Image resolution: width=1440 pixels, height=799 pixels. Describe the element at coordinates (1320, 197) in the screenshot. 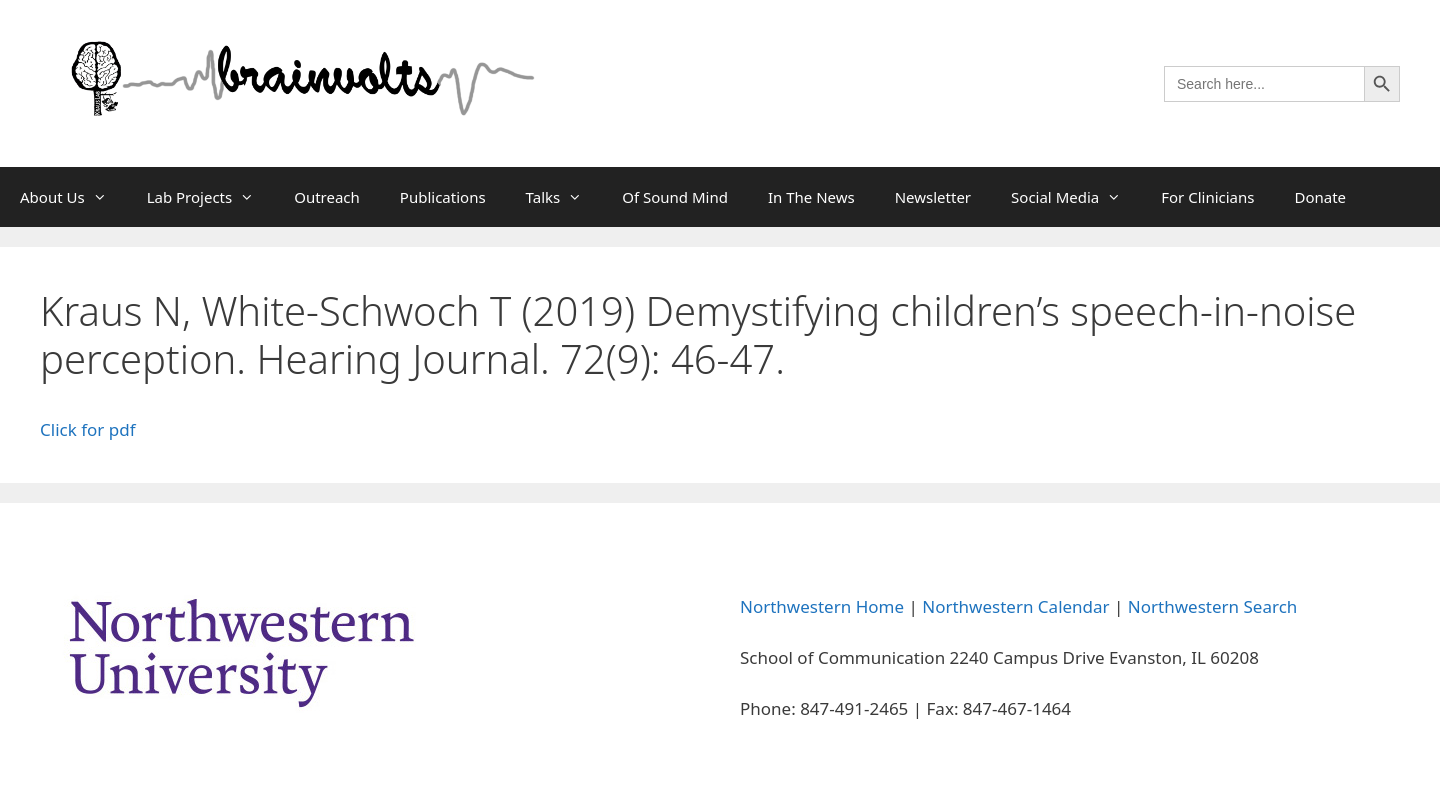

I see `Donate` at that location.